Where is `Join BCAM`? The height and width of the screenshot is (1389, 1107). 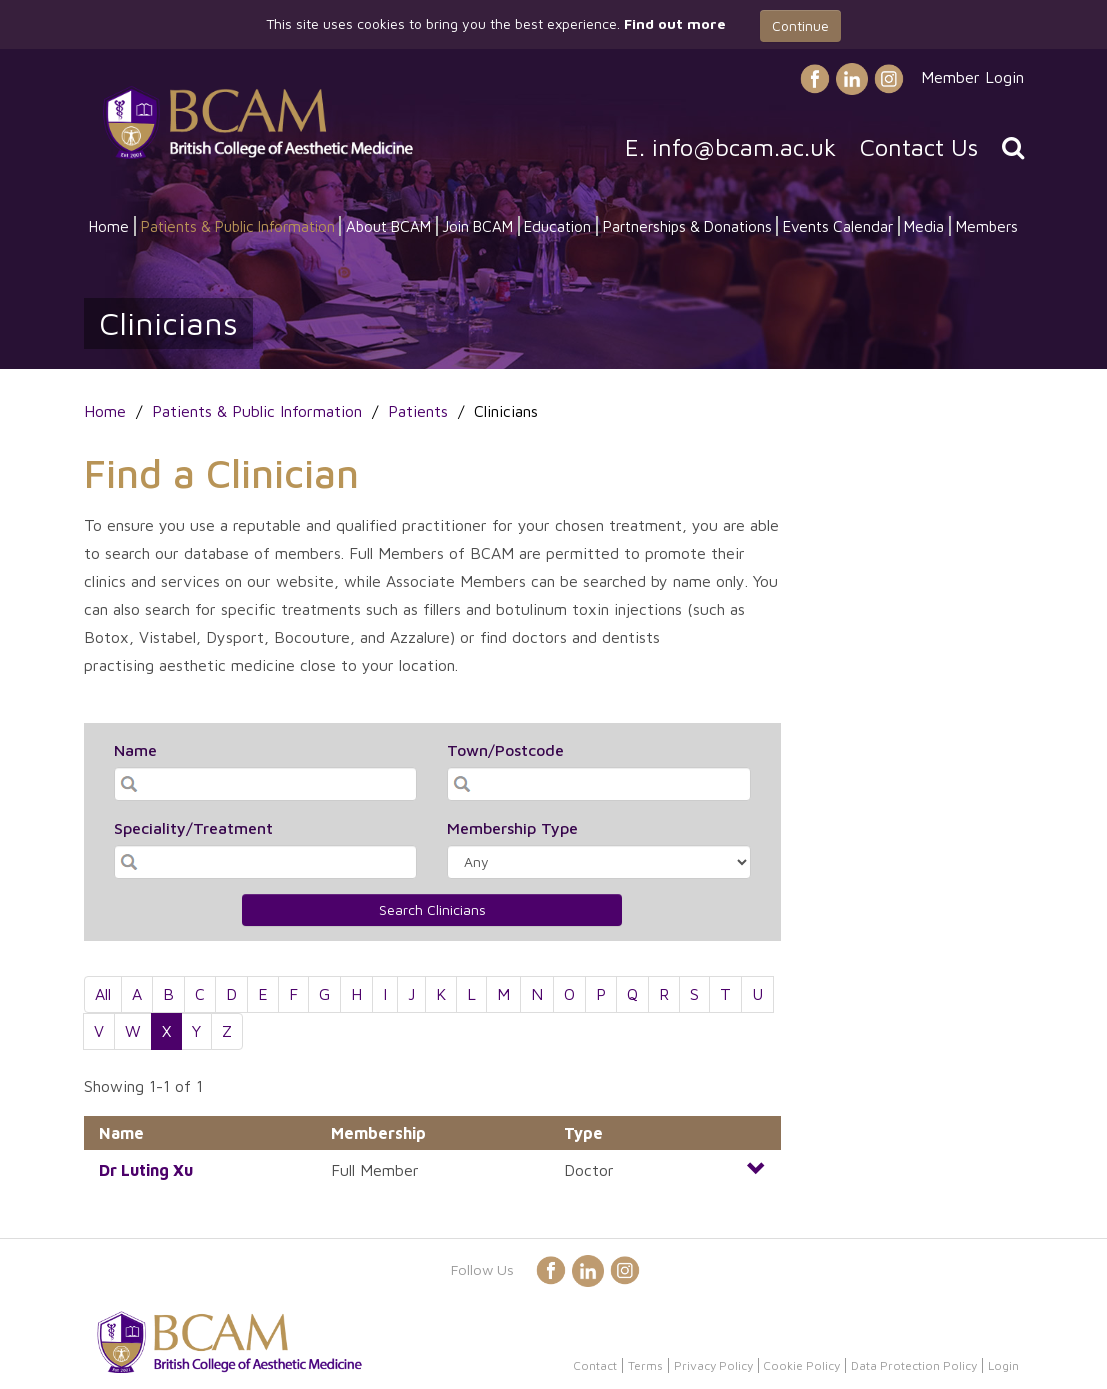
Join BCAM is located at coordinates (477, 226).